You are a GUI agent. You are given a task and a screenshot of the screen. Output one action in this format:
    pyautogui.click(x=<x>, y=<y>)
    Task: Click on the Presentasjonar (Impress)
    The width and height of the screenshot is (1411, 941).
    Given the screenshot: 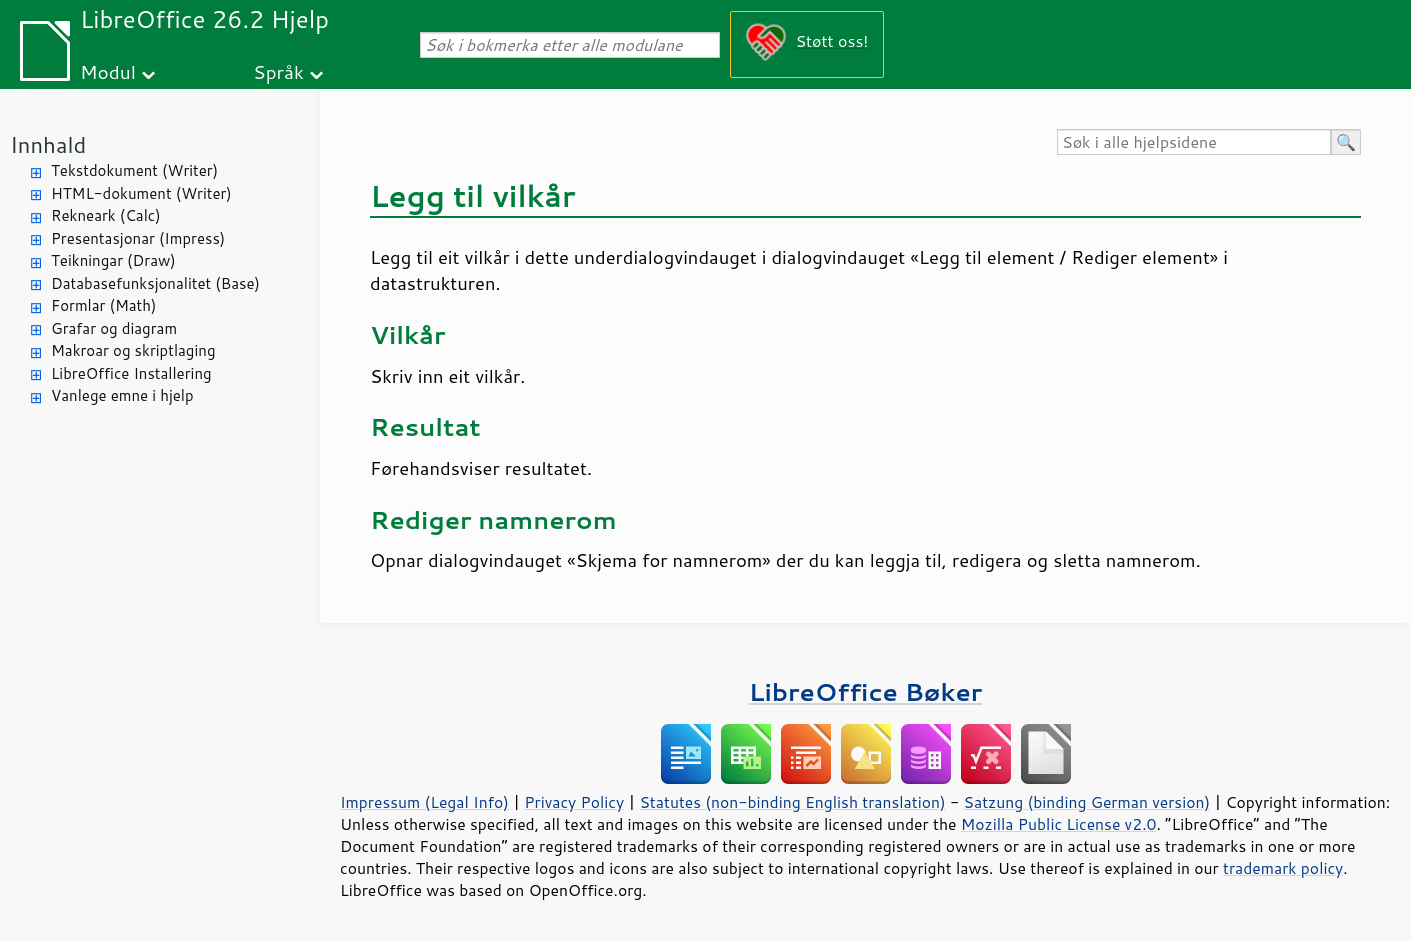 What is the action you would take?
    pyautogui.click(x=138, y=238)
    